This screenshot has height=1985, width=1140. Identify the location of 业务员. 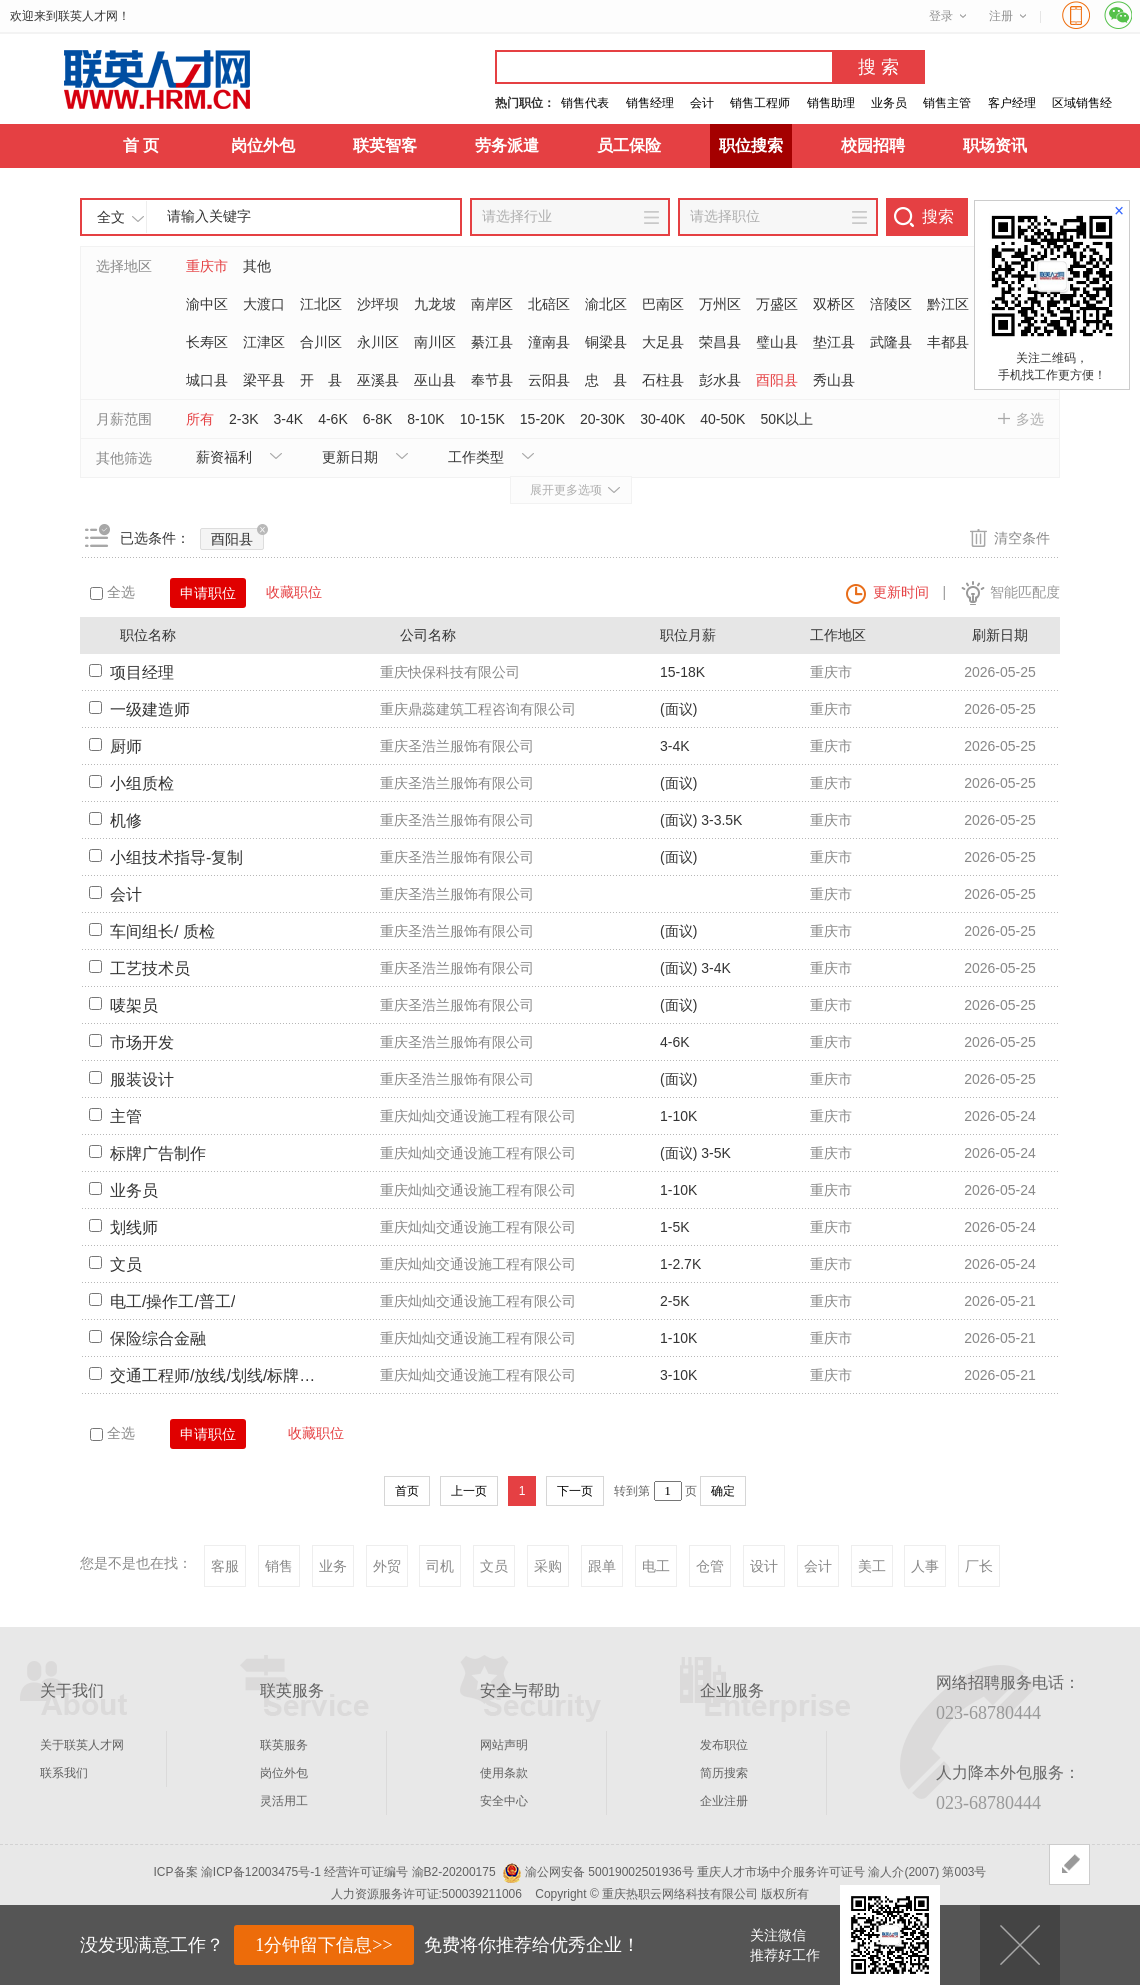
(889, 103).